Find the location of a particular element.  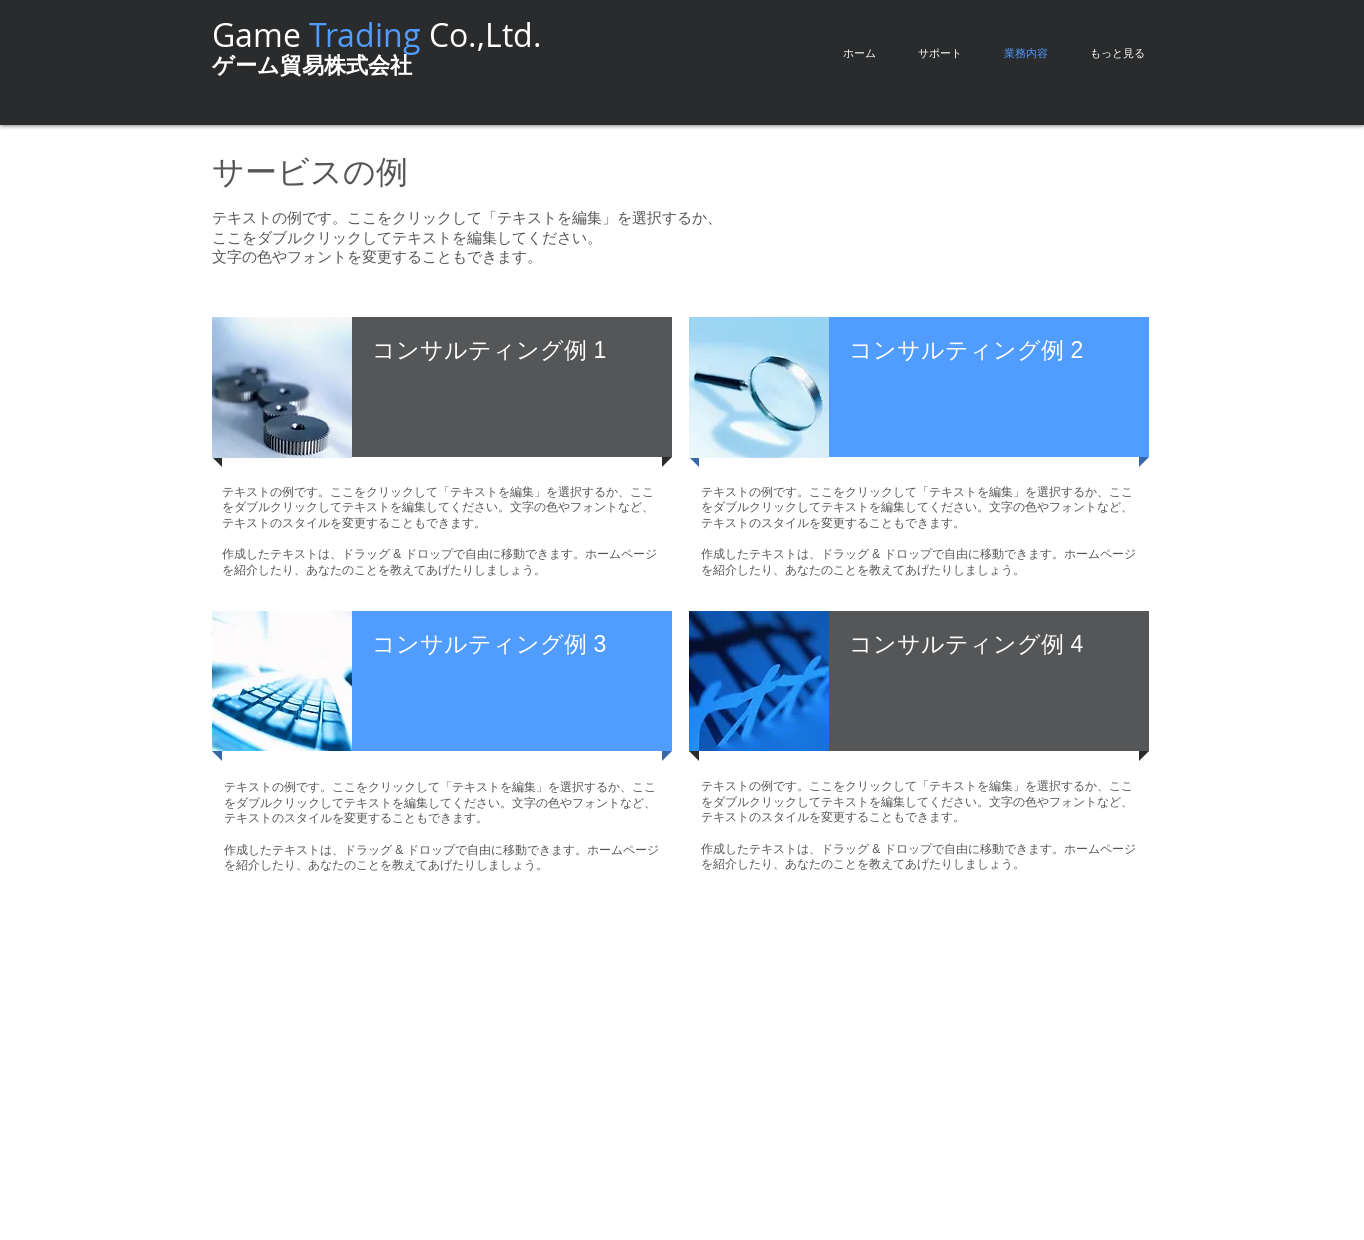

Game is located at coordinates (260, 34).